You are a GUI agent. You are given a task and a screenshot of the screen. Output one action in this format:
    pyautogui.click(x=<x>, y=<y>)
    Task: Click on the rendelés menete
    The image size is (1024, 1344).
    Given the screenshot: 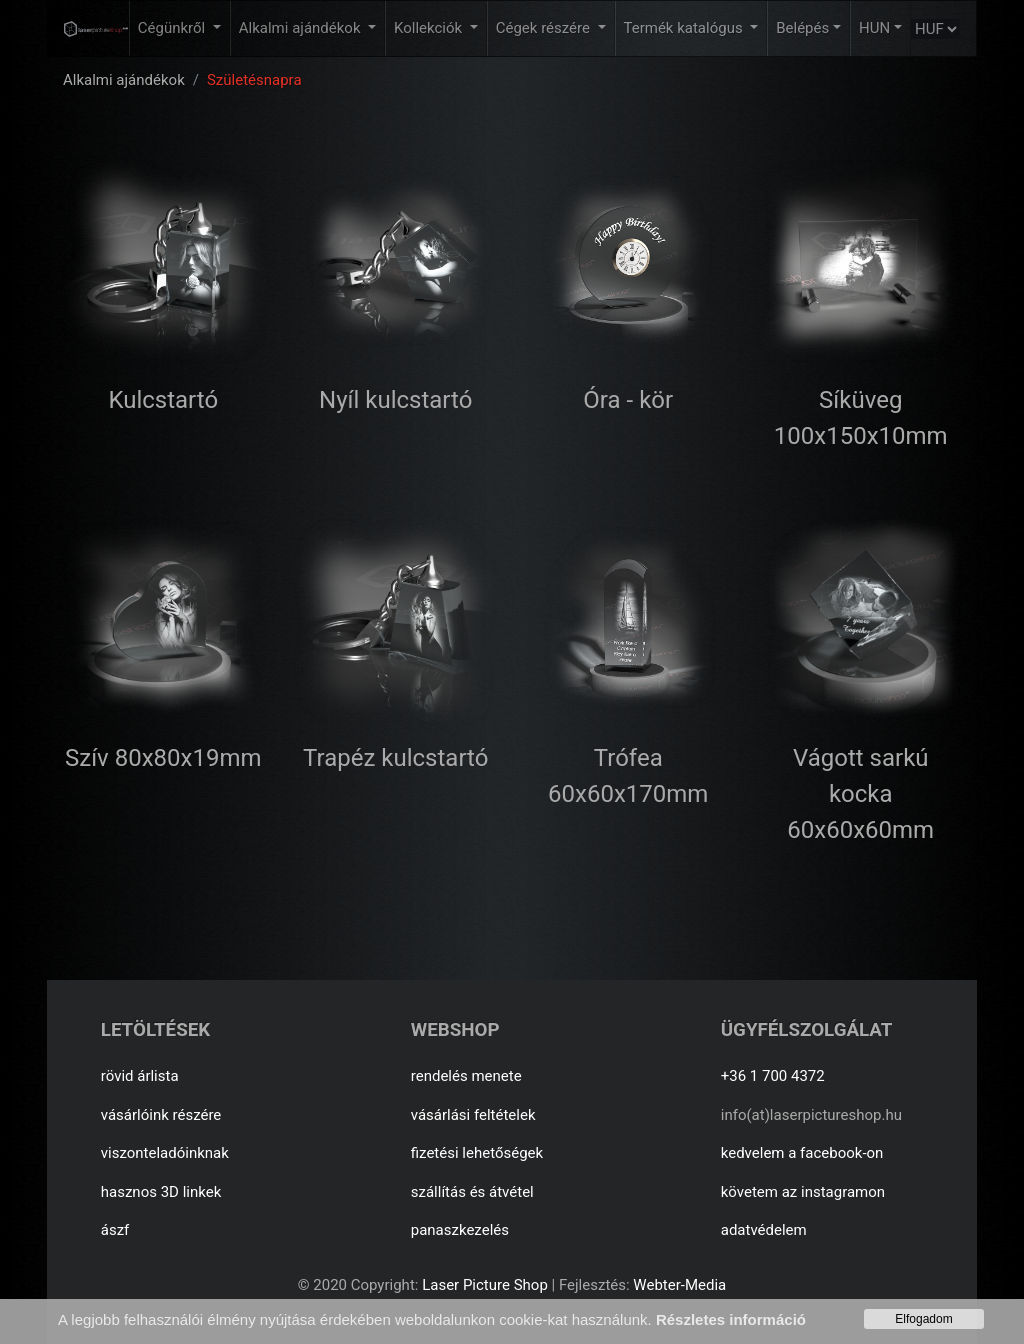 What is the action you would take?
    pyautogui.click(x=466, y=1076)
    